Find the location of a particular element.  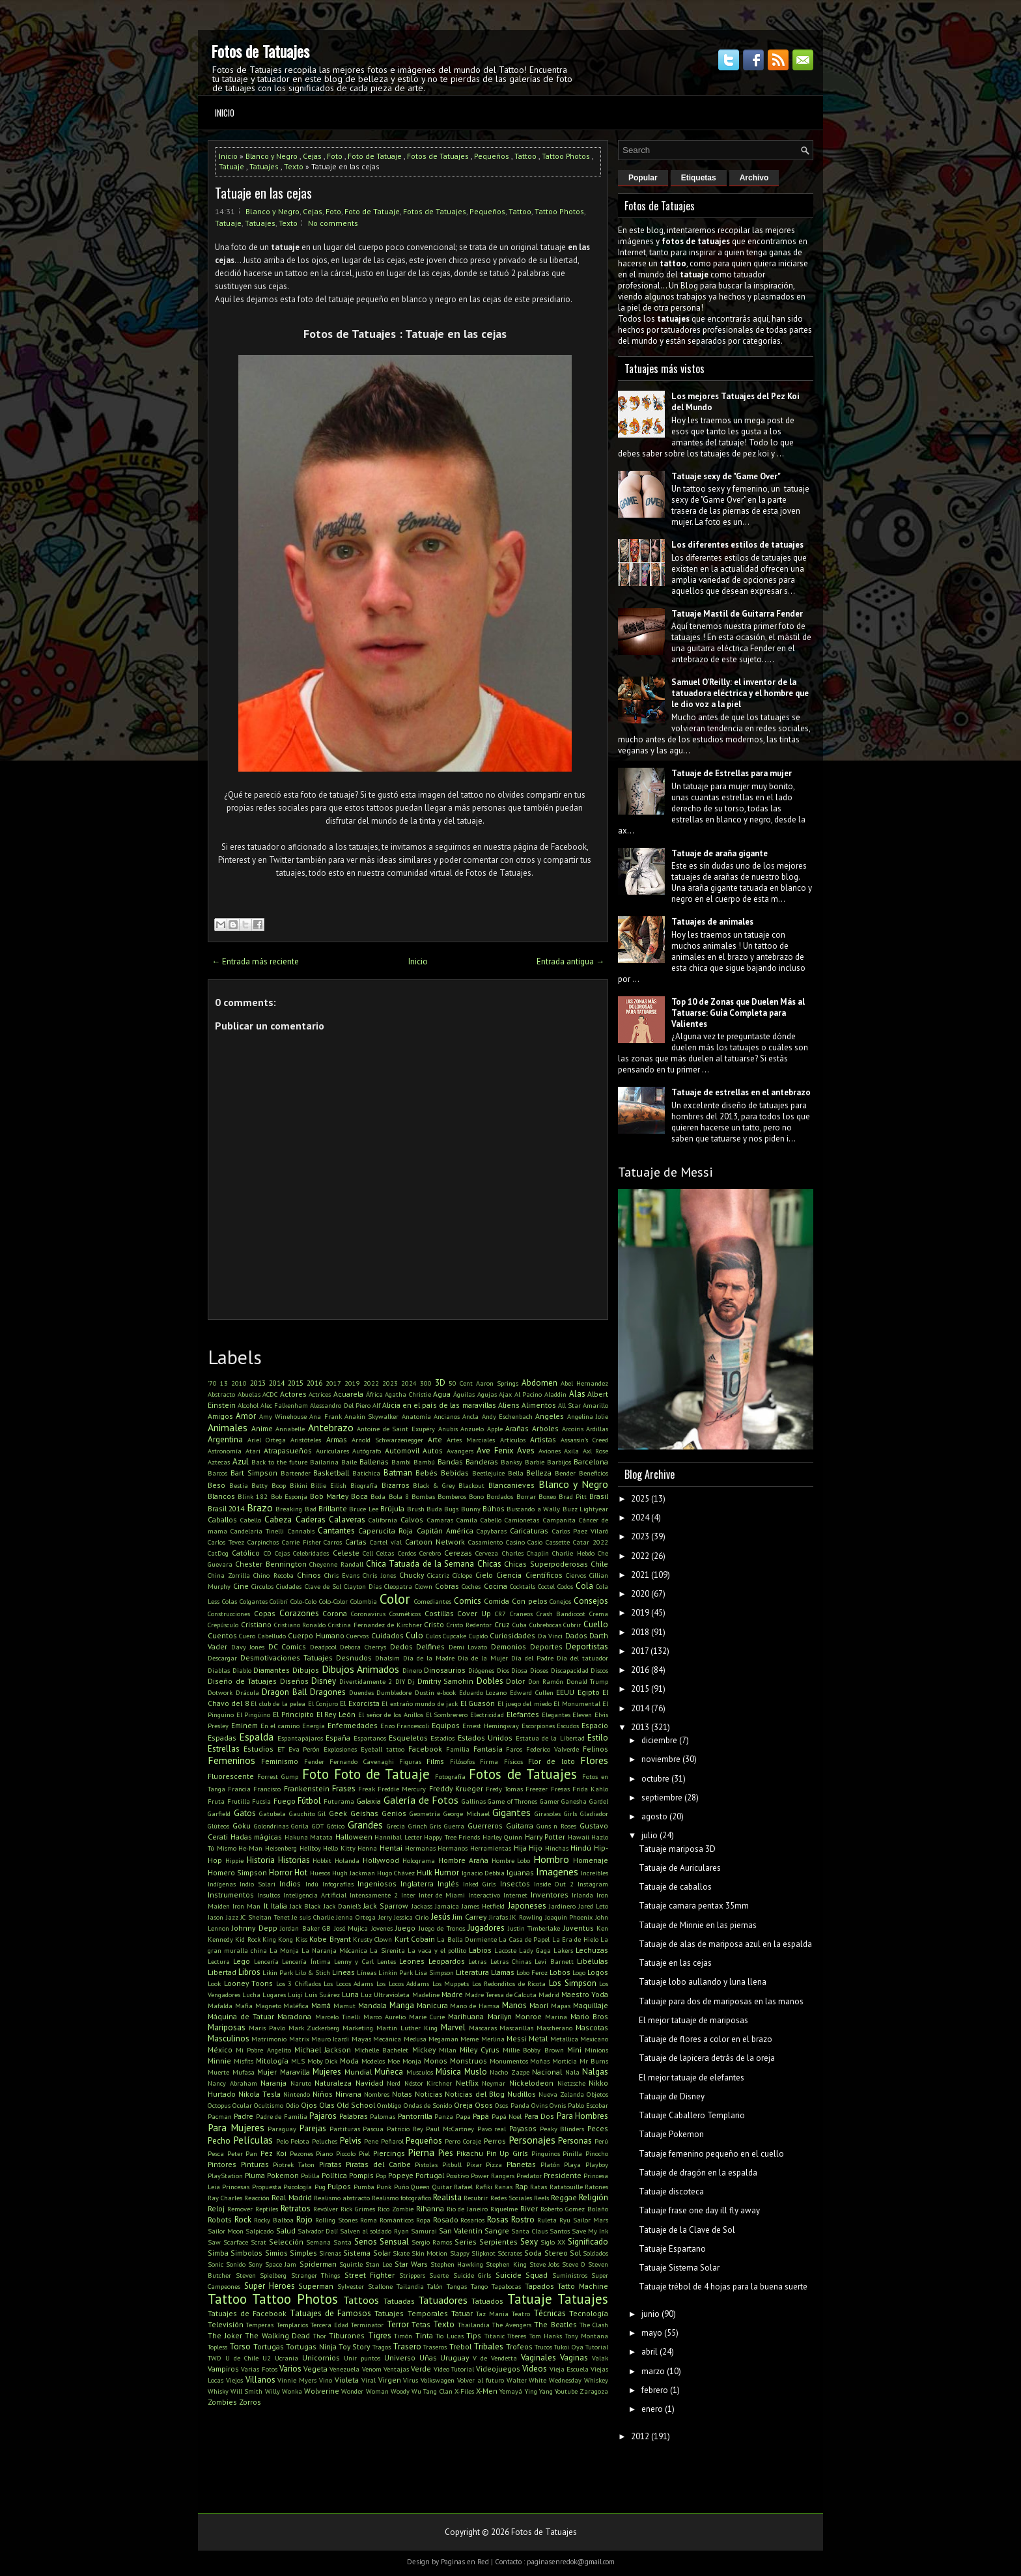

Millie Bobby Brown is located at coordinates (533, 2049).